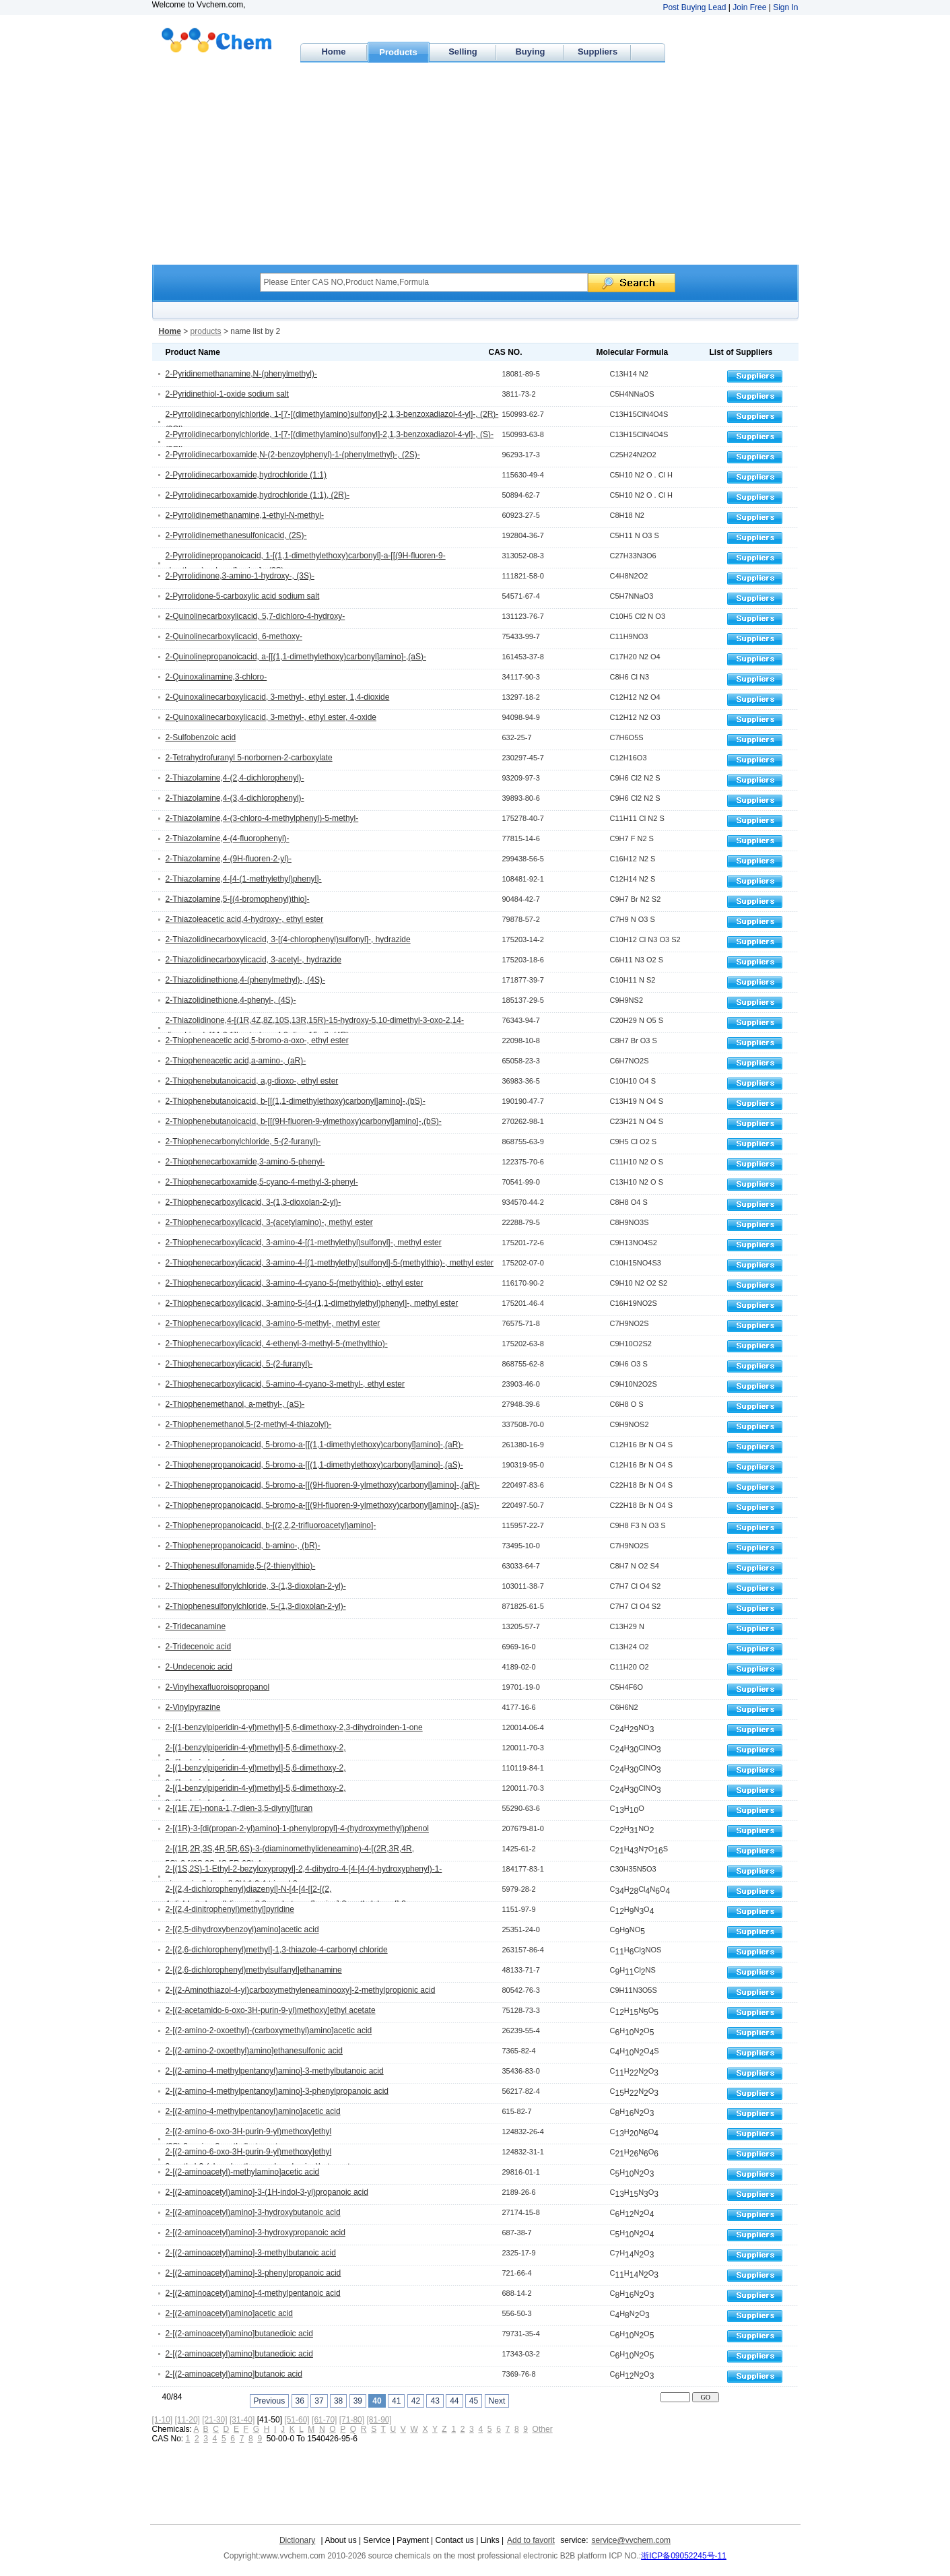  Describe the element at coordinates (253, 2273) in the screenshot. I see `2-[(2-aminoacetyl)amino]-3-phenylpropanoic acid` at that location.